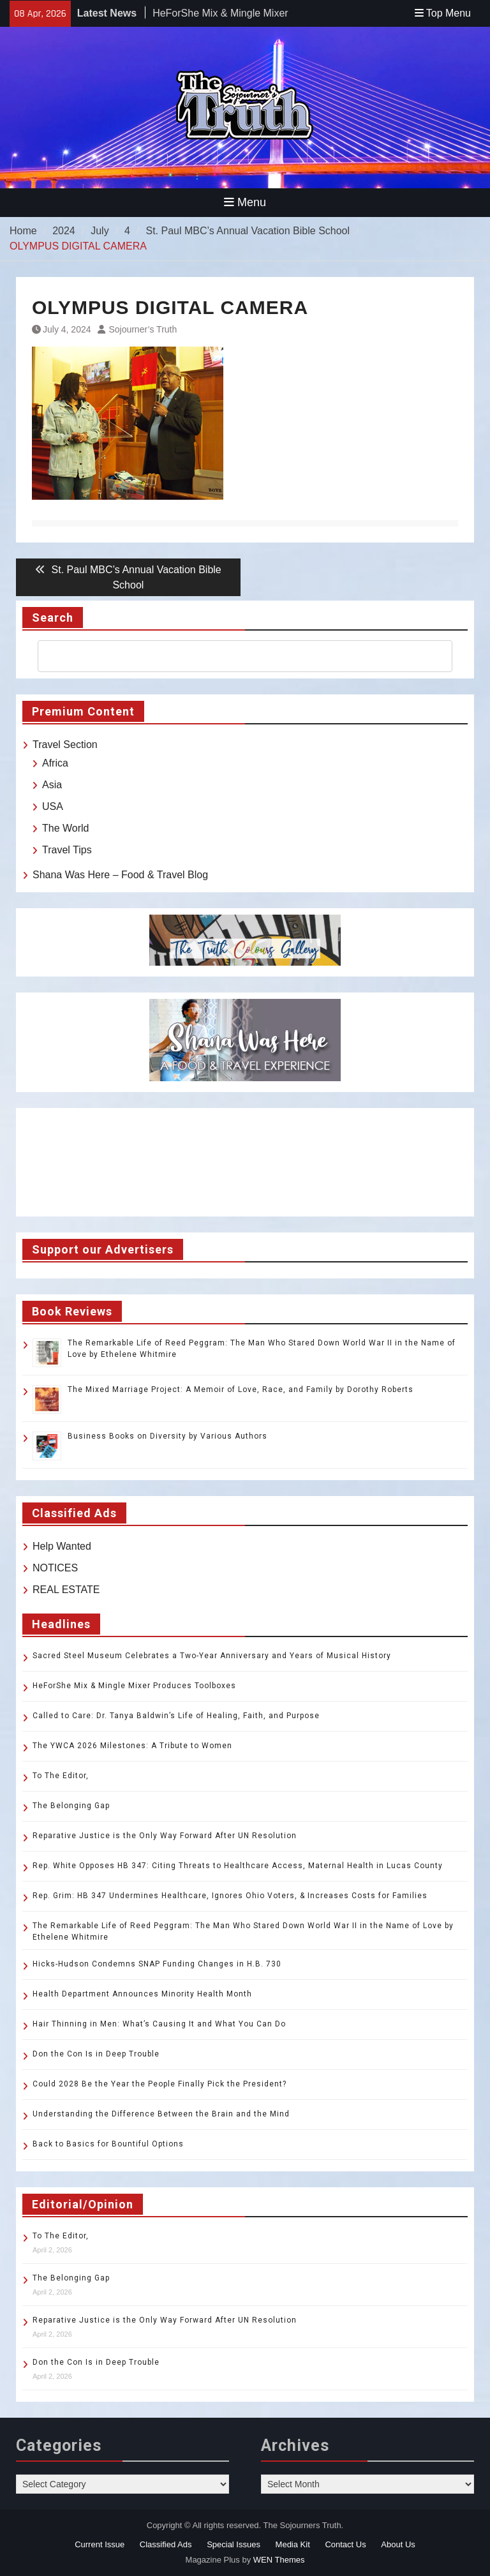  Describe the element at coordinates (99, 2544) in the screenshot. I see `Current Issue` at that location.